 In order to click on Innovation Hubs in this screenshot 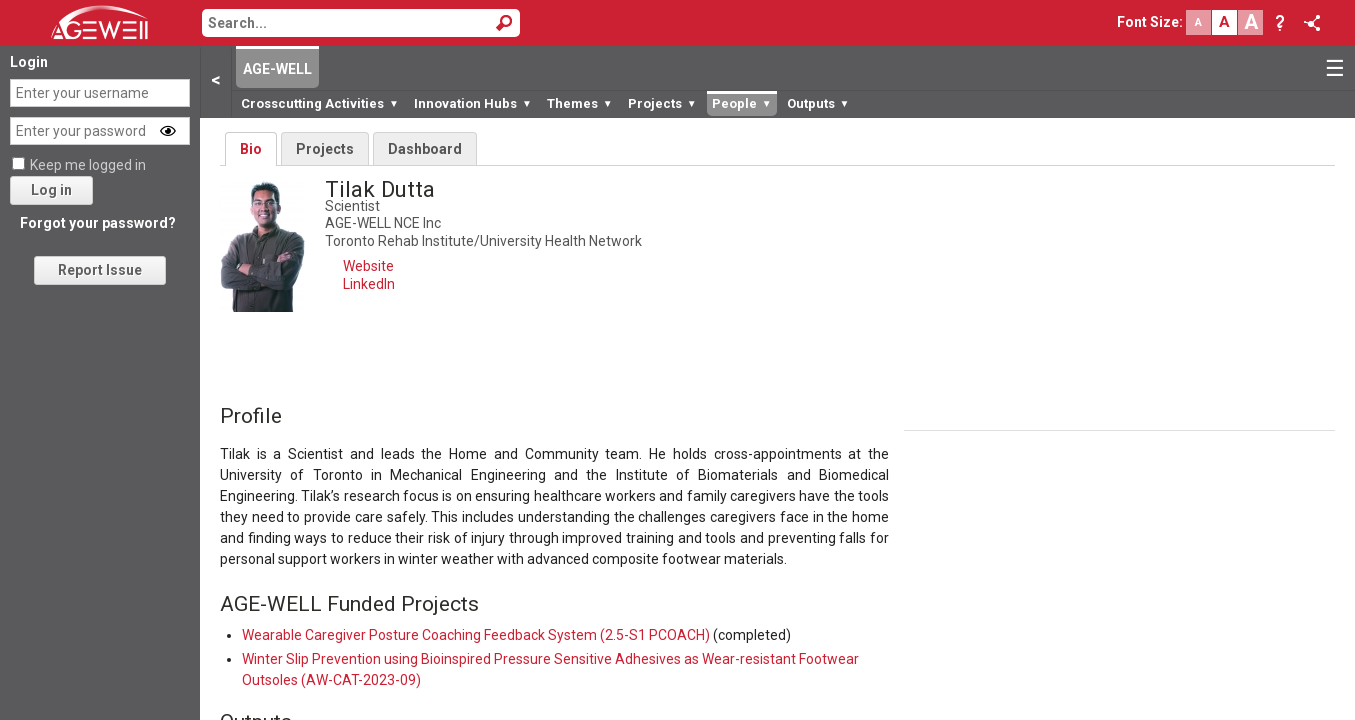, I will do `click(473, 103)`.